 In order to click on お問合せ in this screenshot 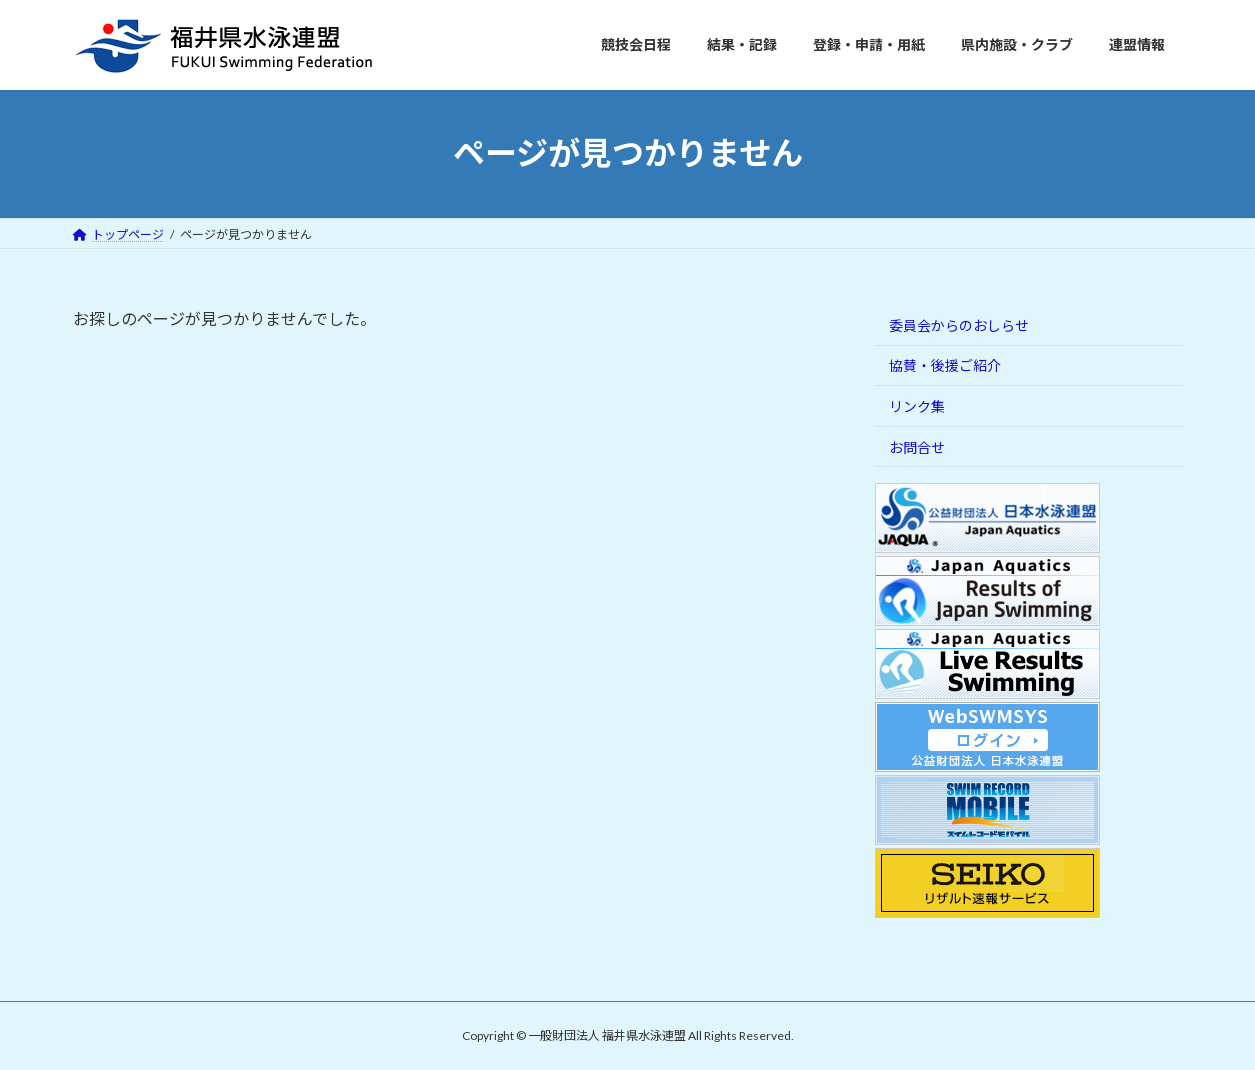, I will do `click(917, 446)`.